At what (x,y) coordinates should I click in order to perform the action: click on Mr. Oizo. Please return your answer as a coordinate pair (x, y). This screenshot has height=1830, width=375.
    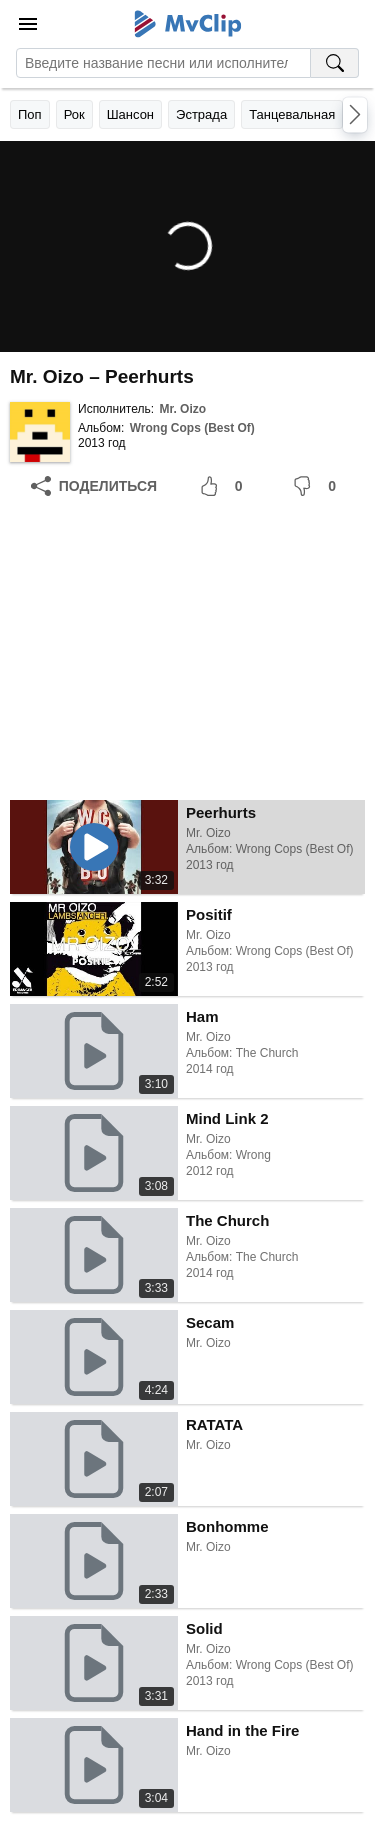
    Looking at the image, I should click on (182, 409).